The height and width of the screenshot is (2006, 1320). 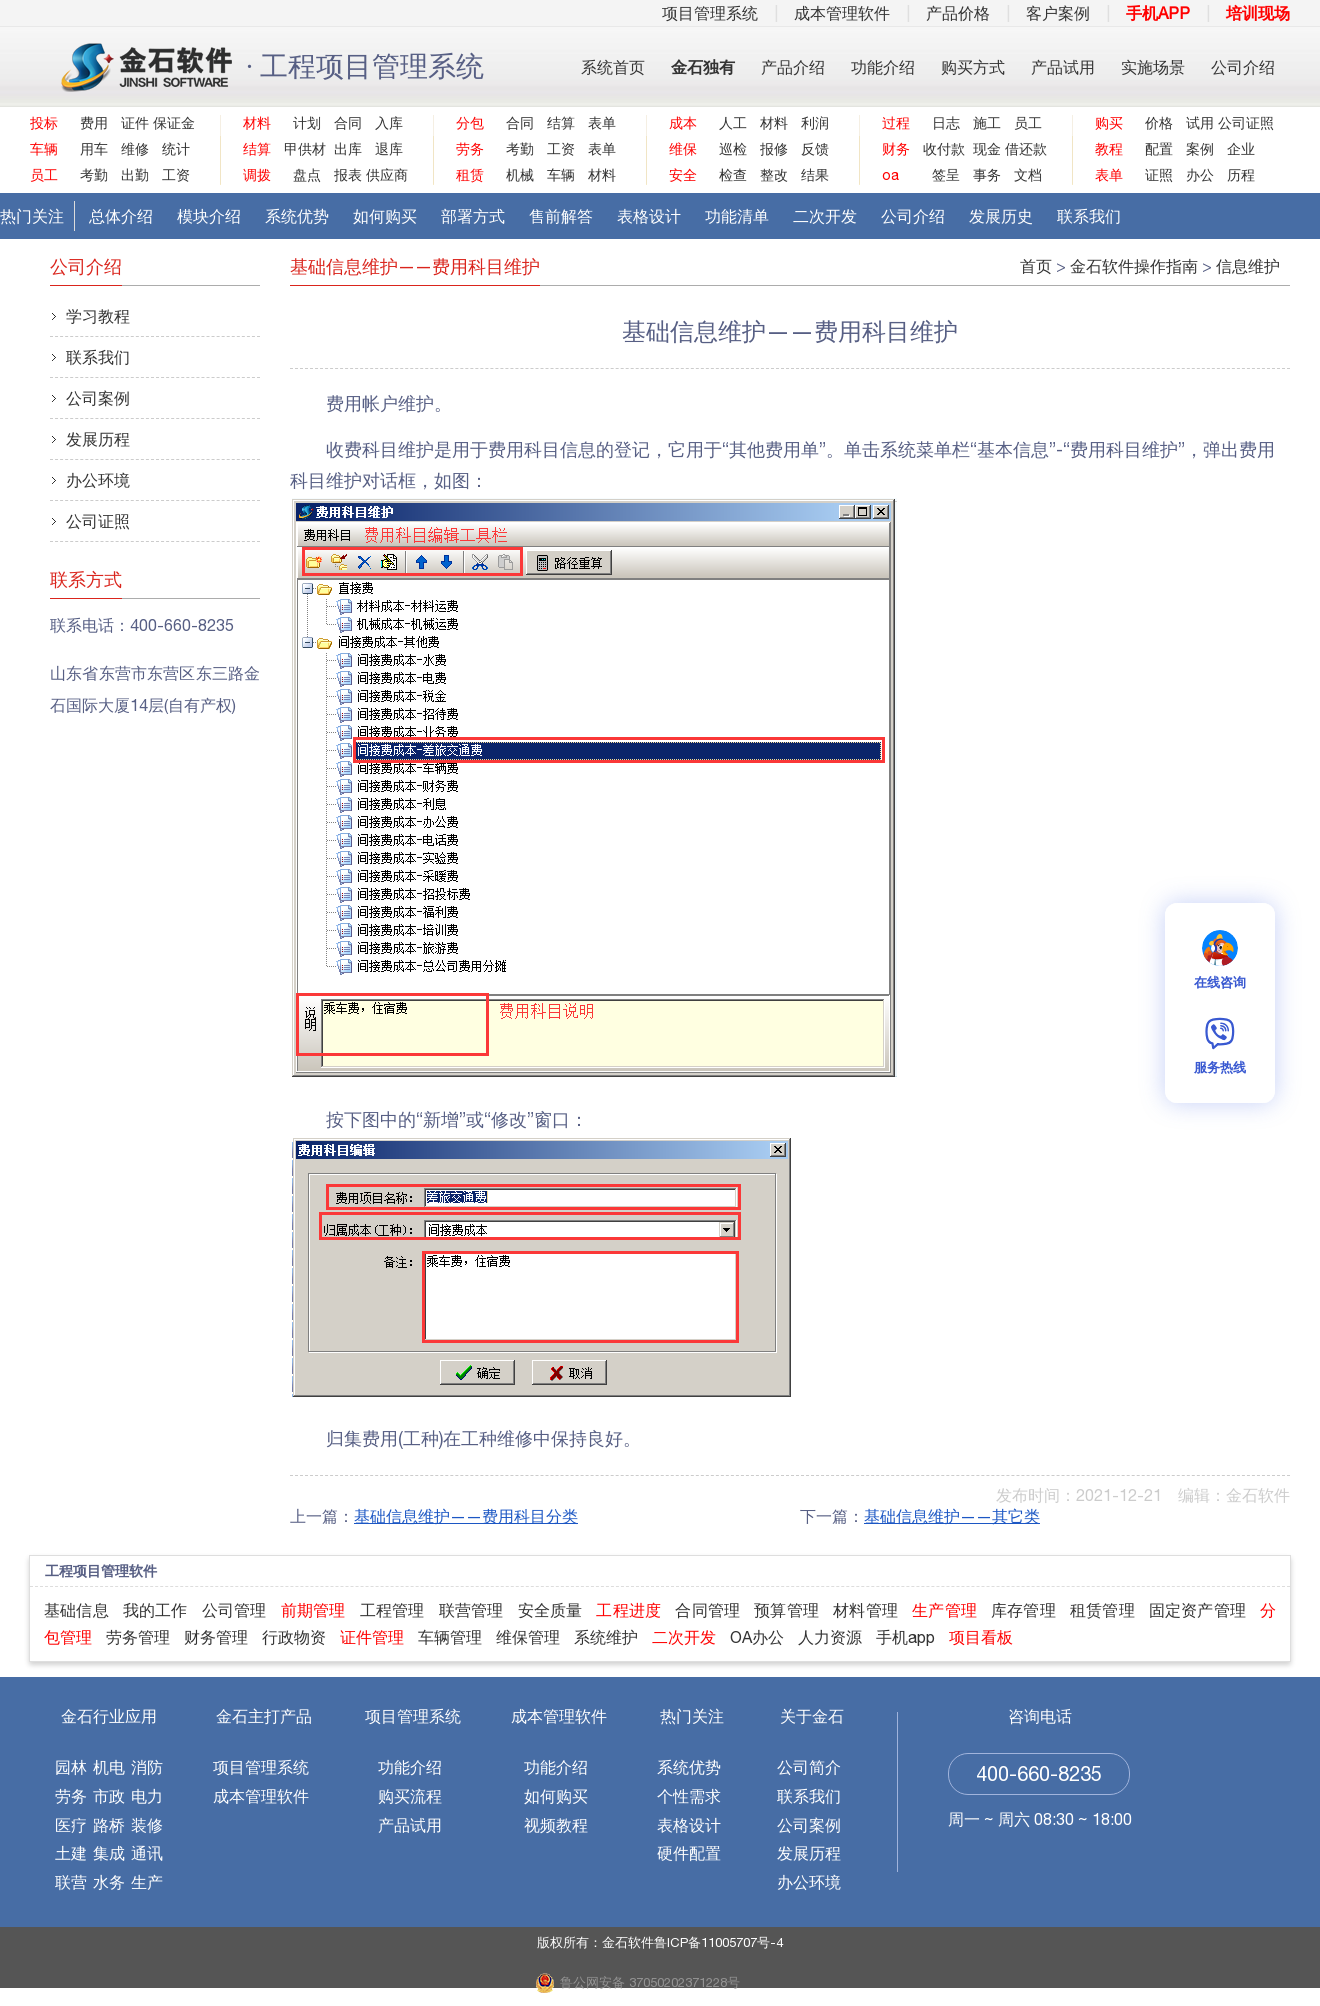 I want to click on 历程, so click(x=1241, y=175).